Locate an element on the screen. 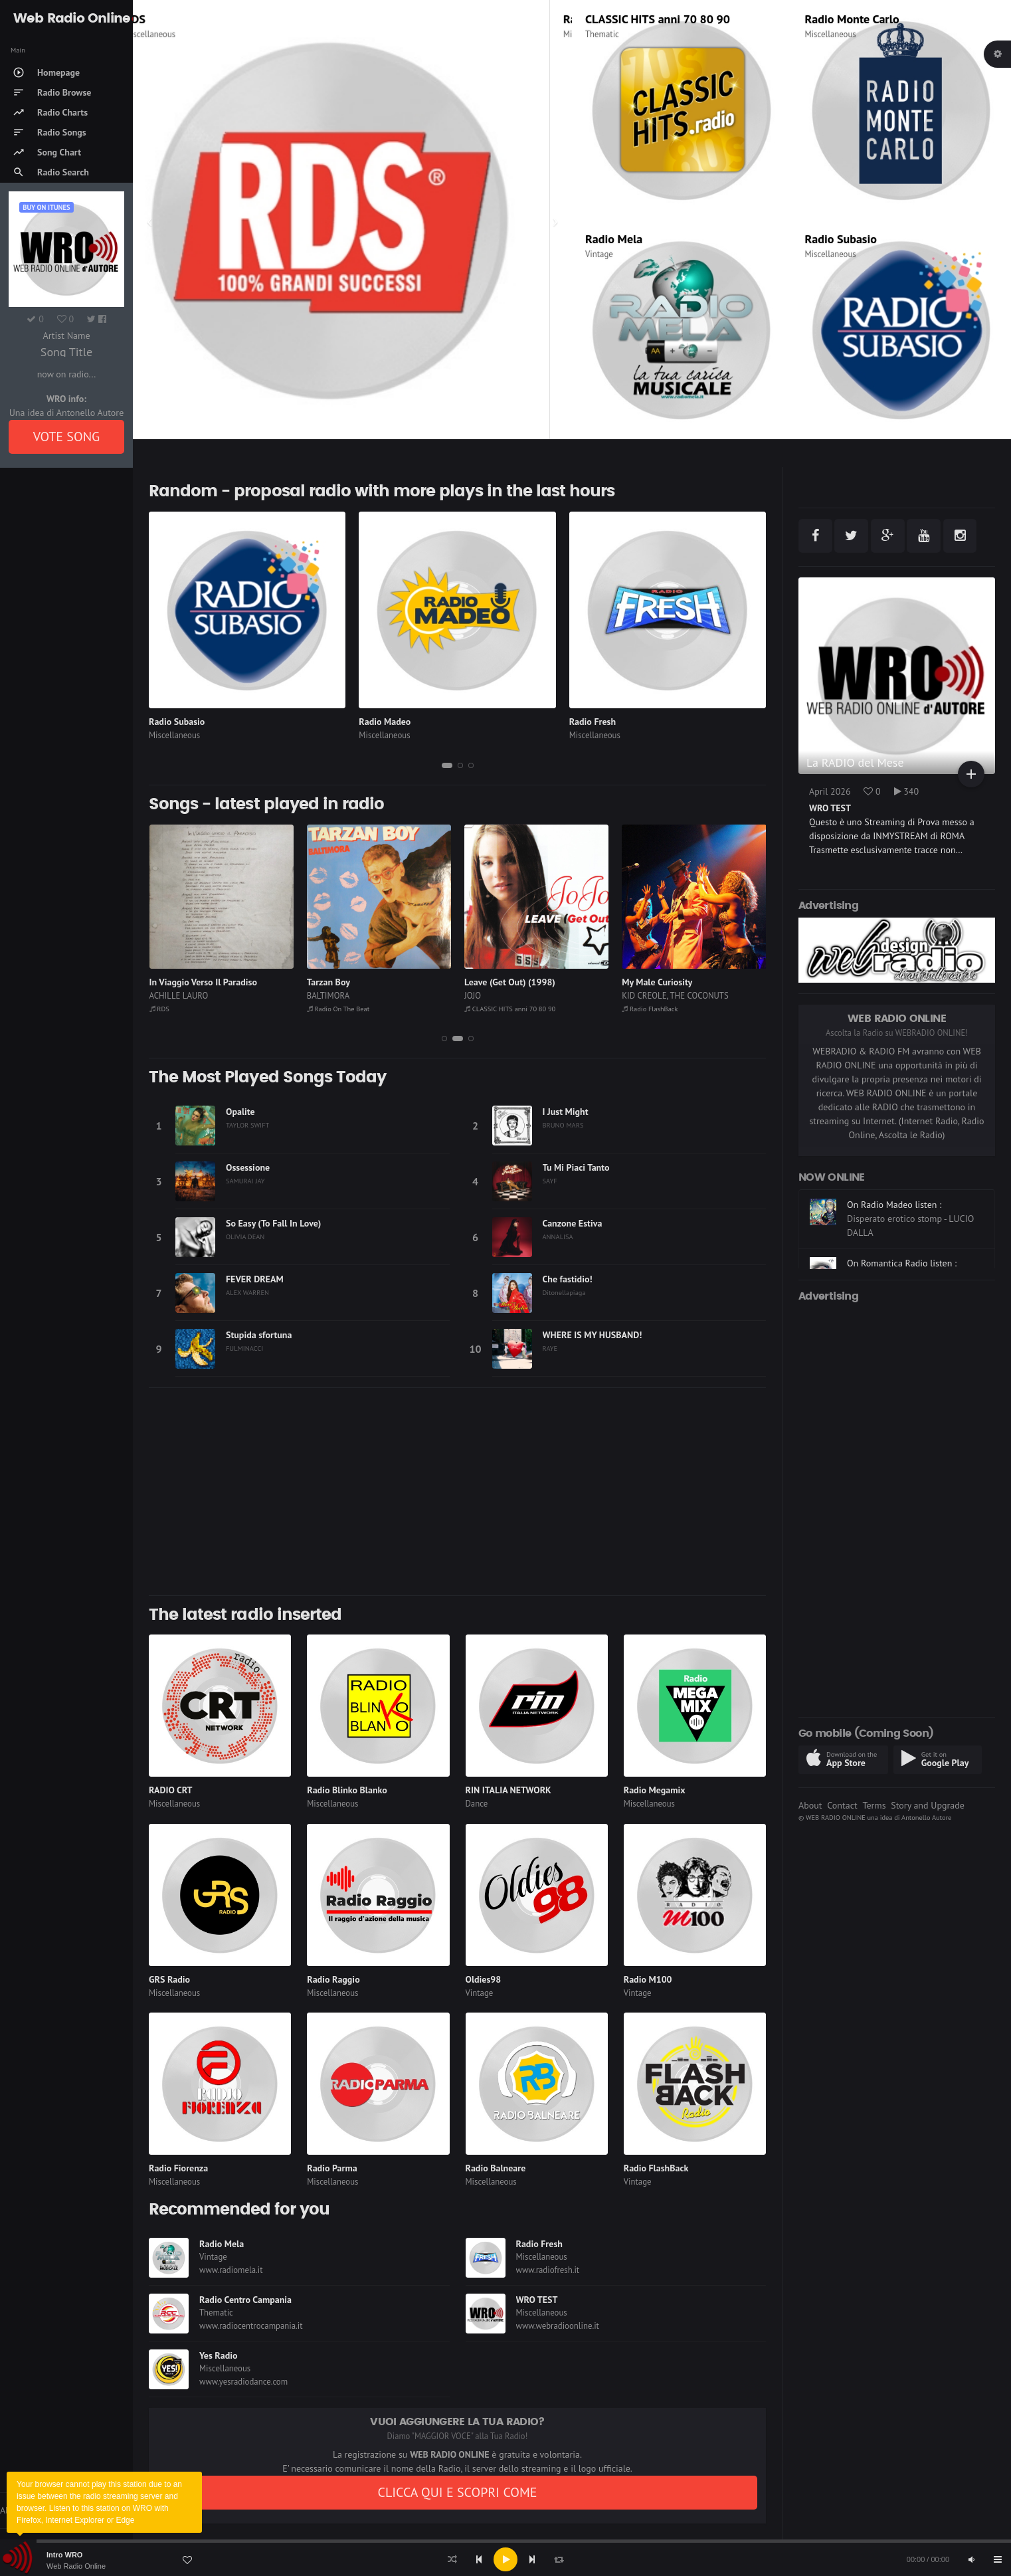 This screenshot has height=2576, width=1011. About is located at coordinates (810, 1805).